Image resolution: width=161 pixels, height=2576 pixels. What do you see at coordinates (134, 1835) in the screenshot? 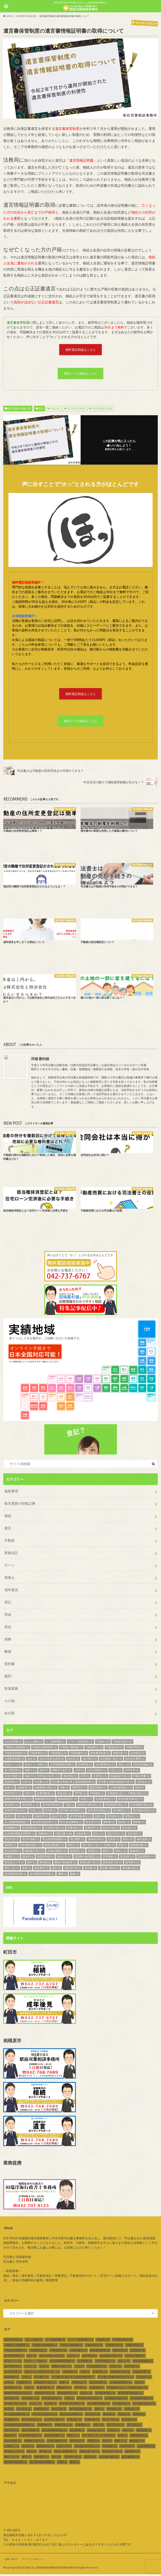
I see `登記済証 [登記済証 (2個の項目)]` at bounding box center [134, 1835].